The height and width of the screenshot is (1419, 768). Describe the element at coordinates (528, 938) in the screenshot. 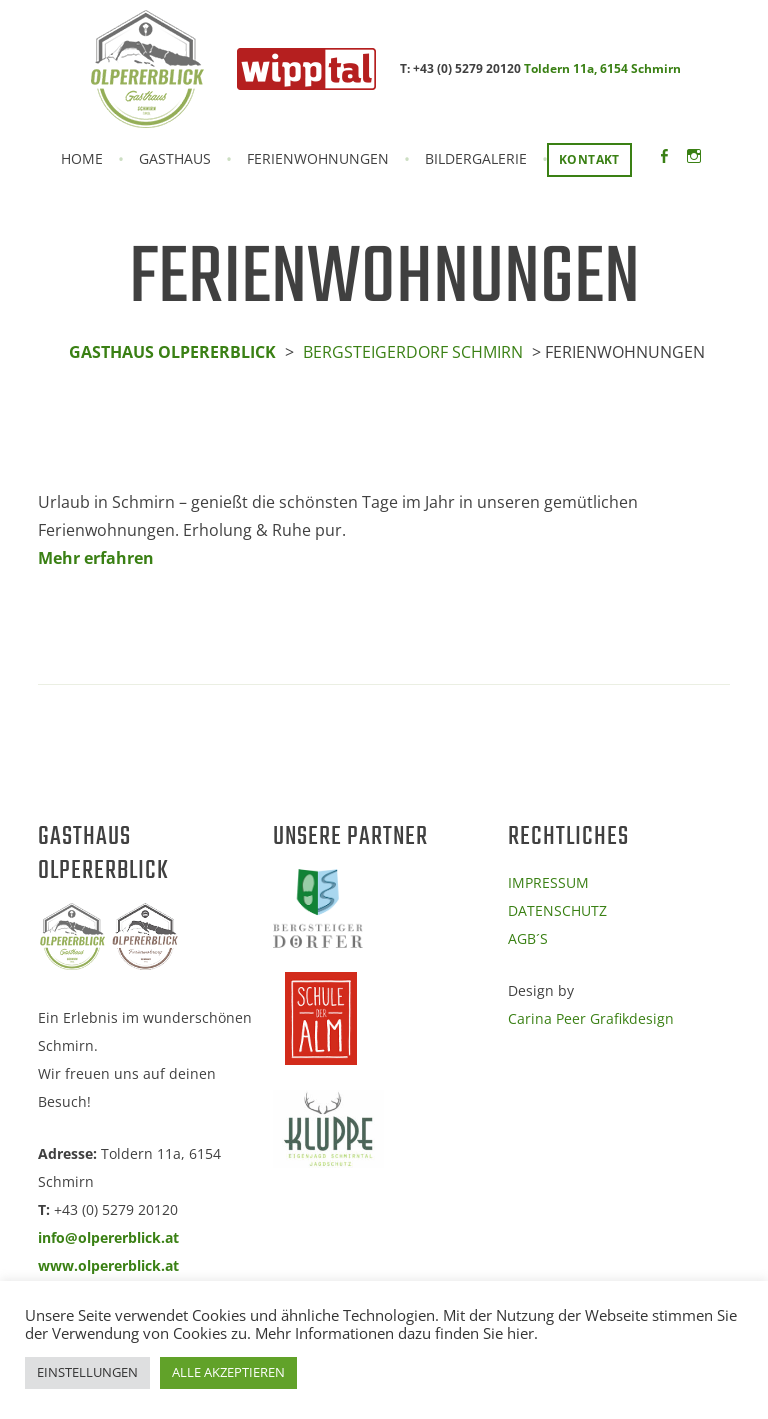

I see `AGB´S` at that location.